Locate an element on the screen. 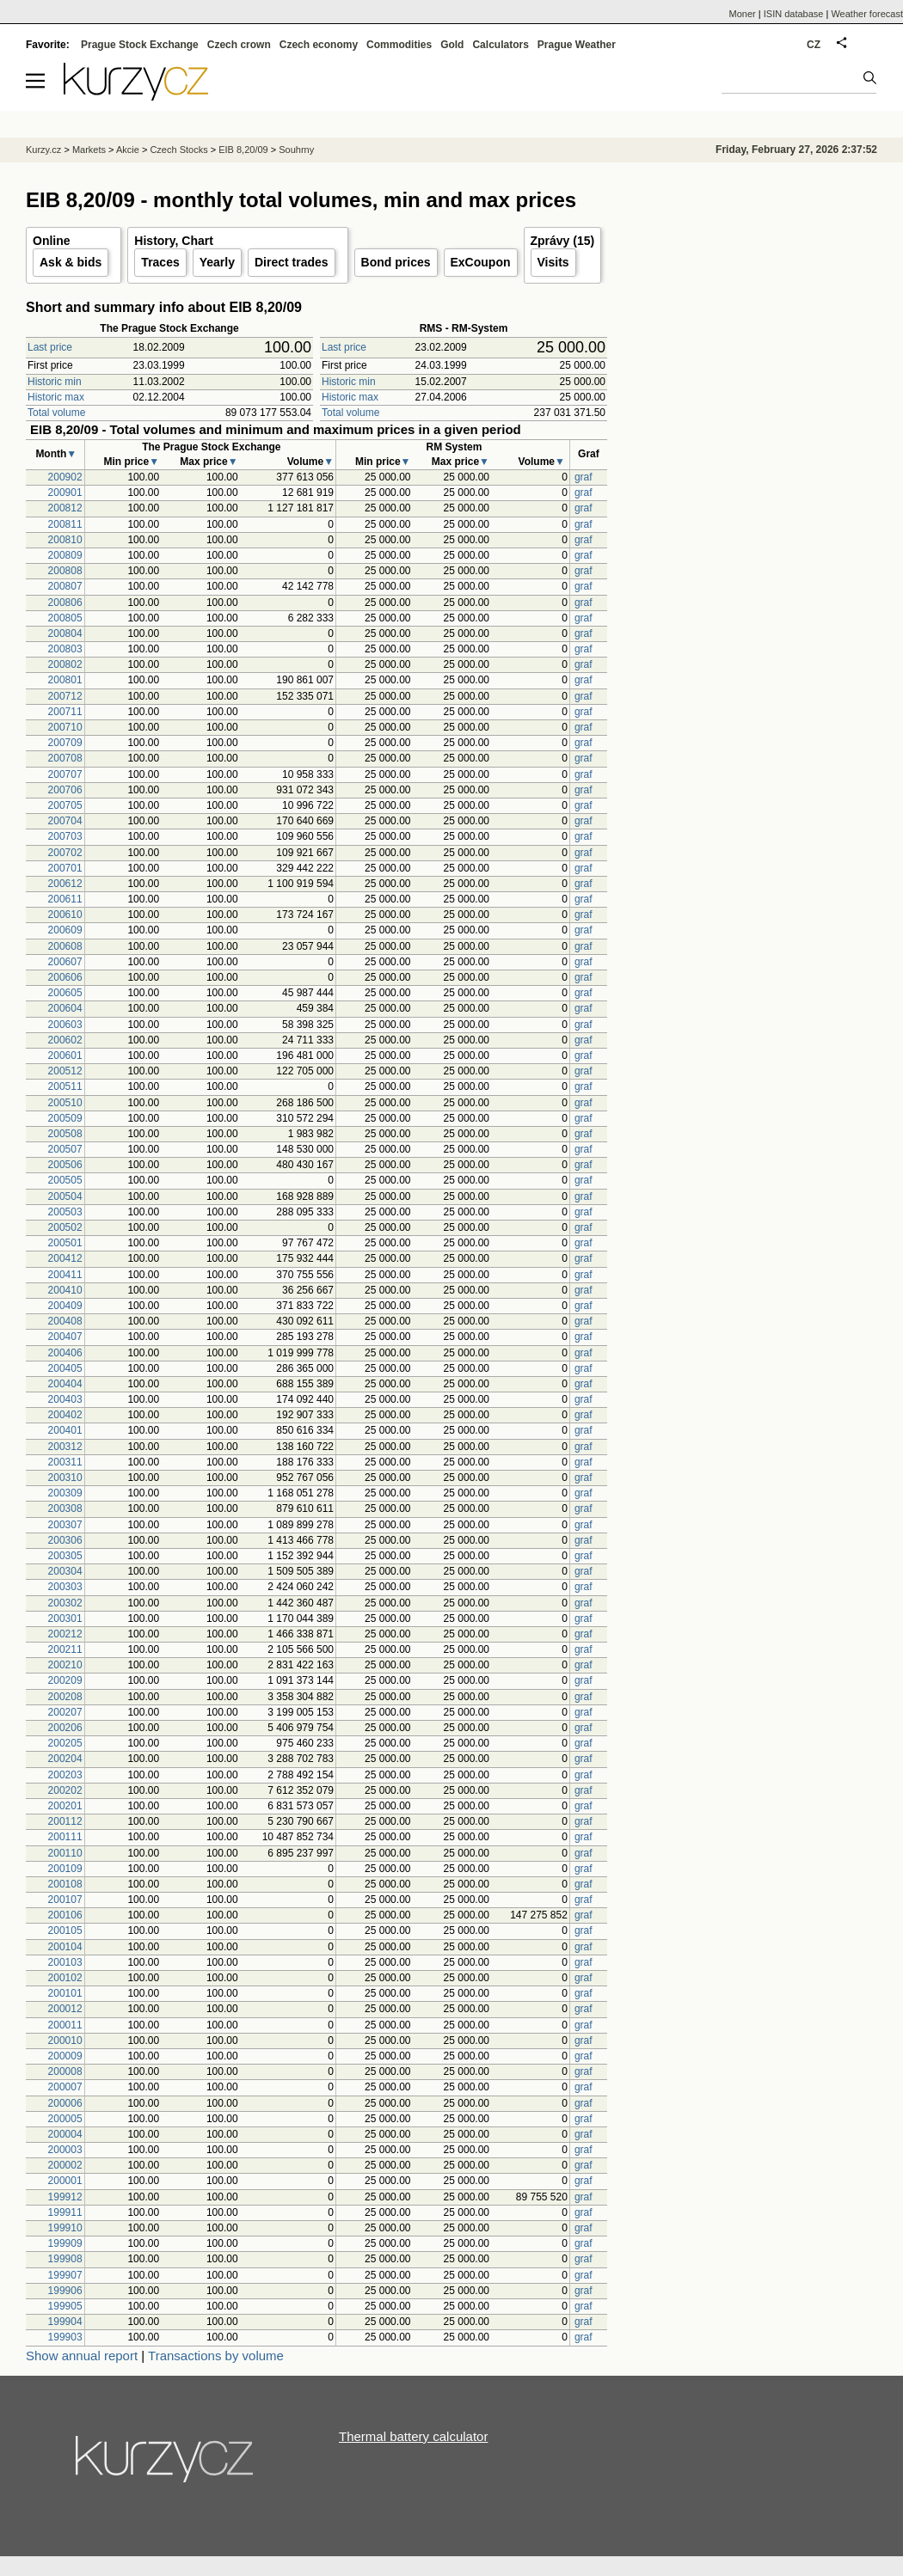  200308 is located at coordinates (65, 1508).